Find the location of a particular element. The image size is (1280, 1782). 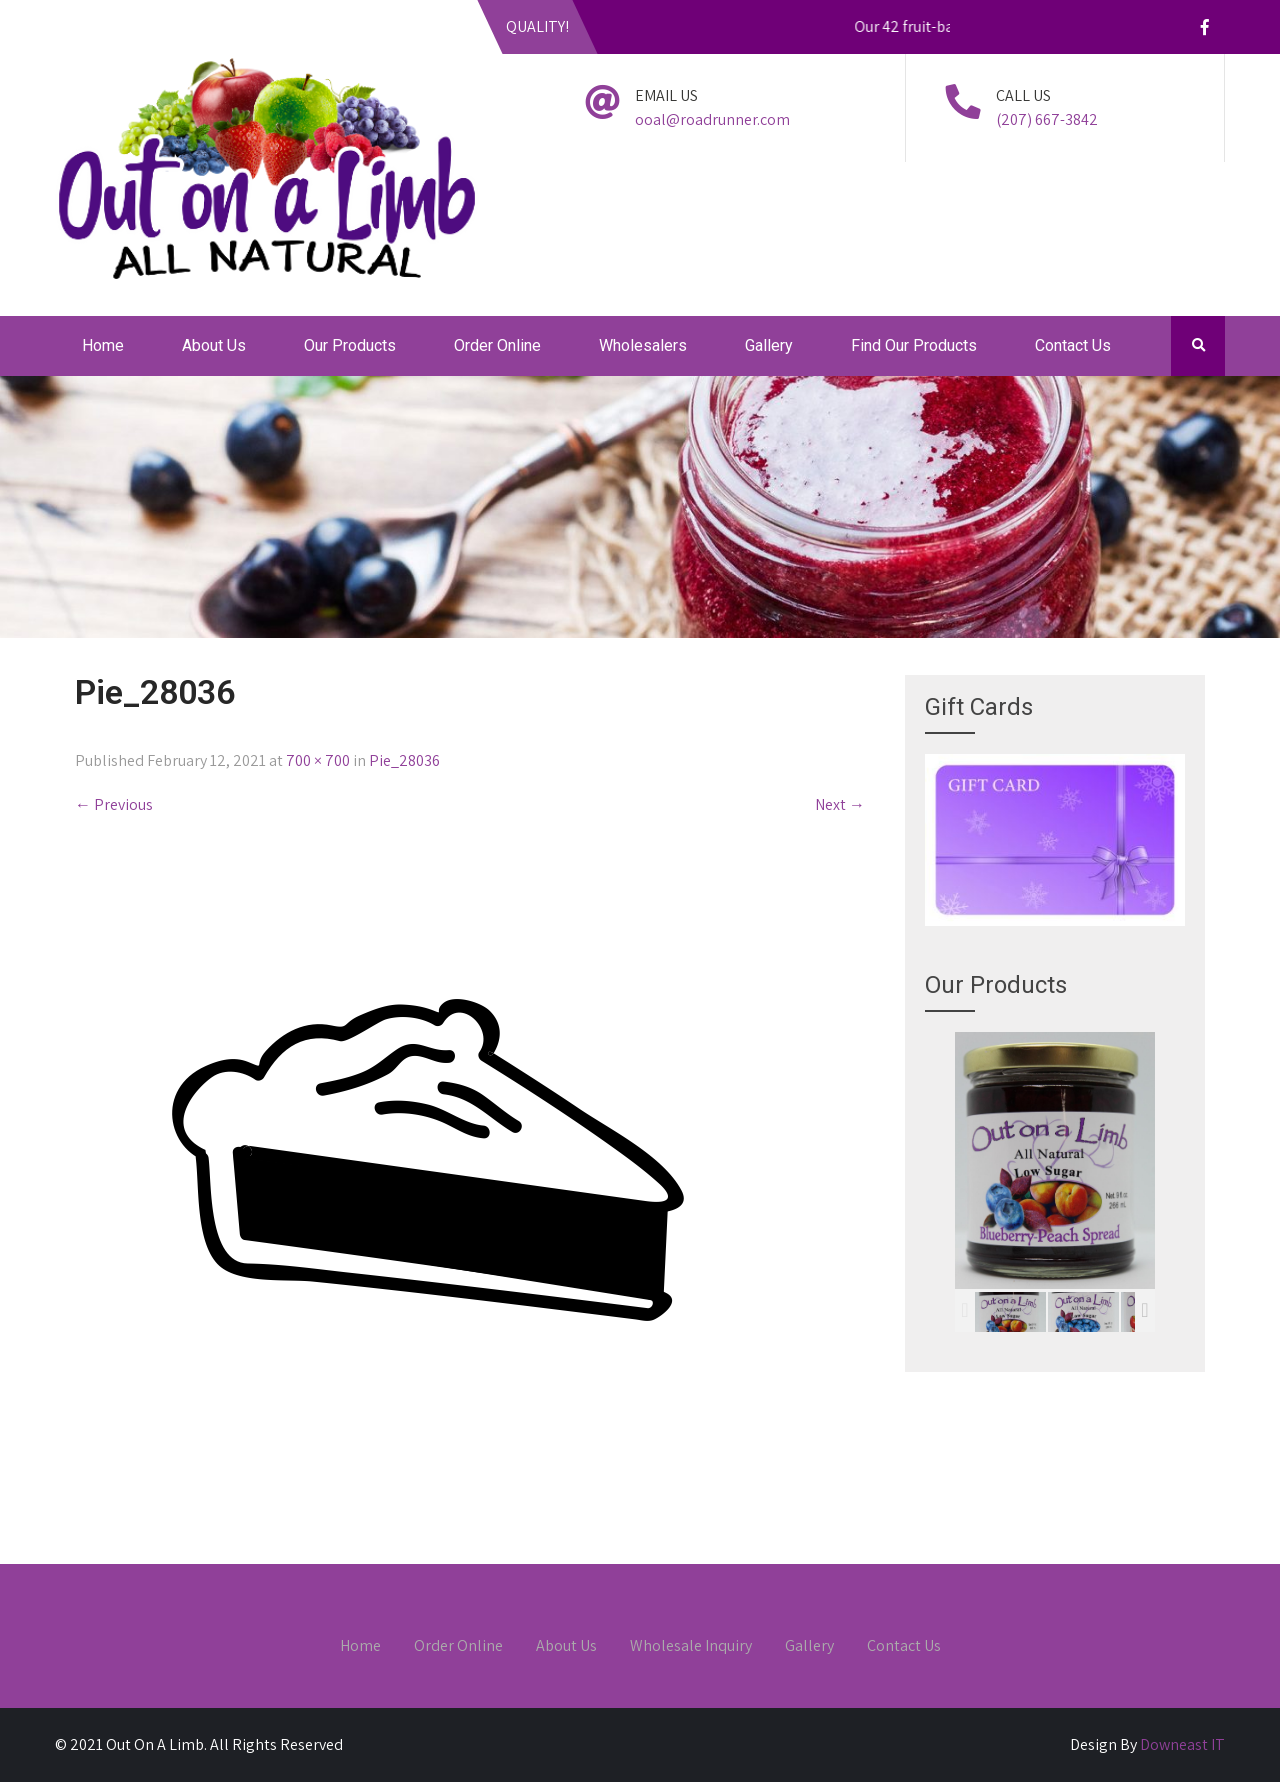

ooal@roadrunner.com is located at coordinates (712, 119).